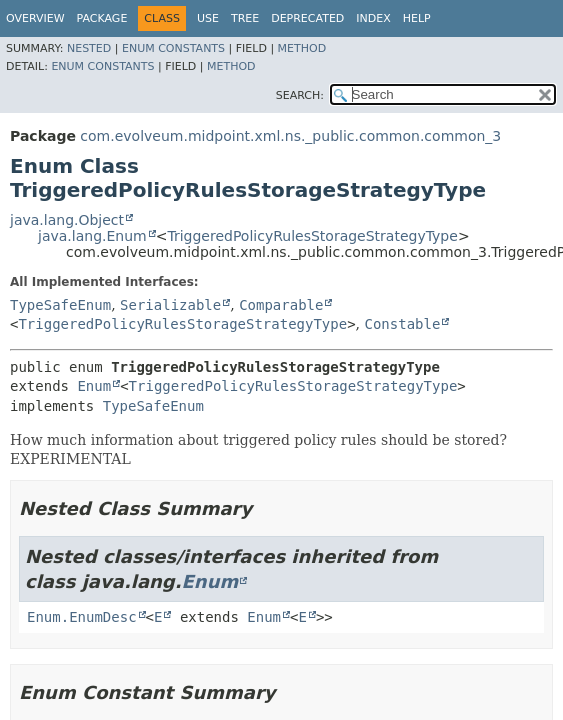 The height and width of the screenshot is (720, 563). Describe the element at coordinates (307, 18) in the screenshot. I see `Deprecated` at that location.